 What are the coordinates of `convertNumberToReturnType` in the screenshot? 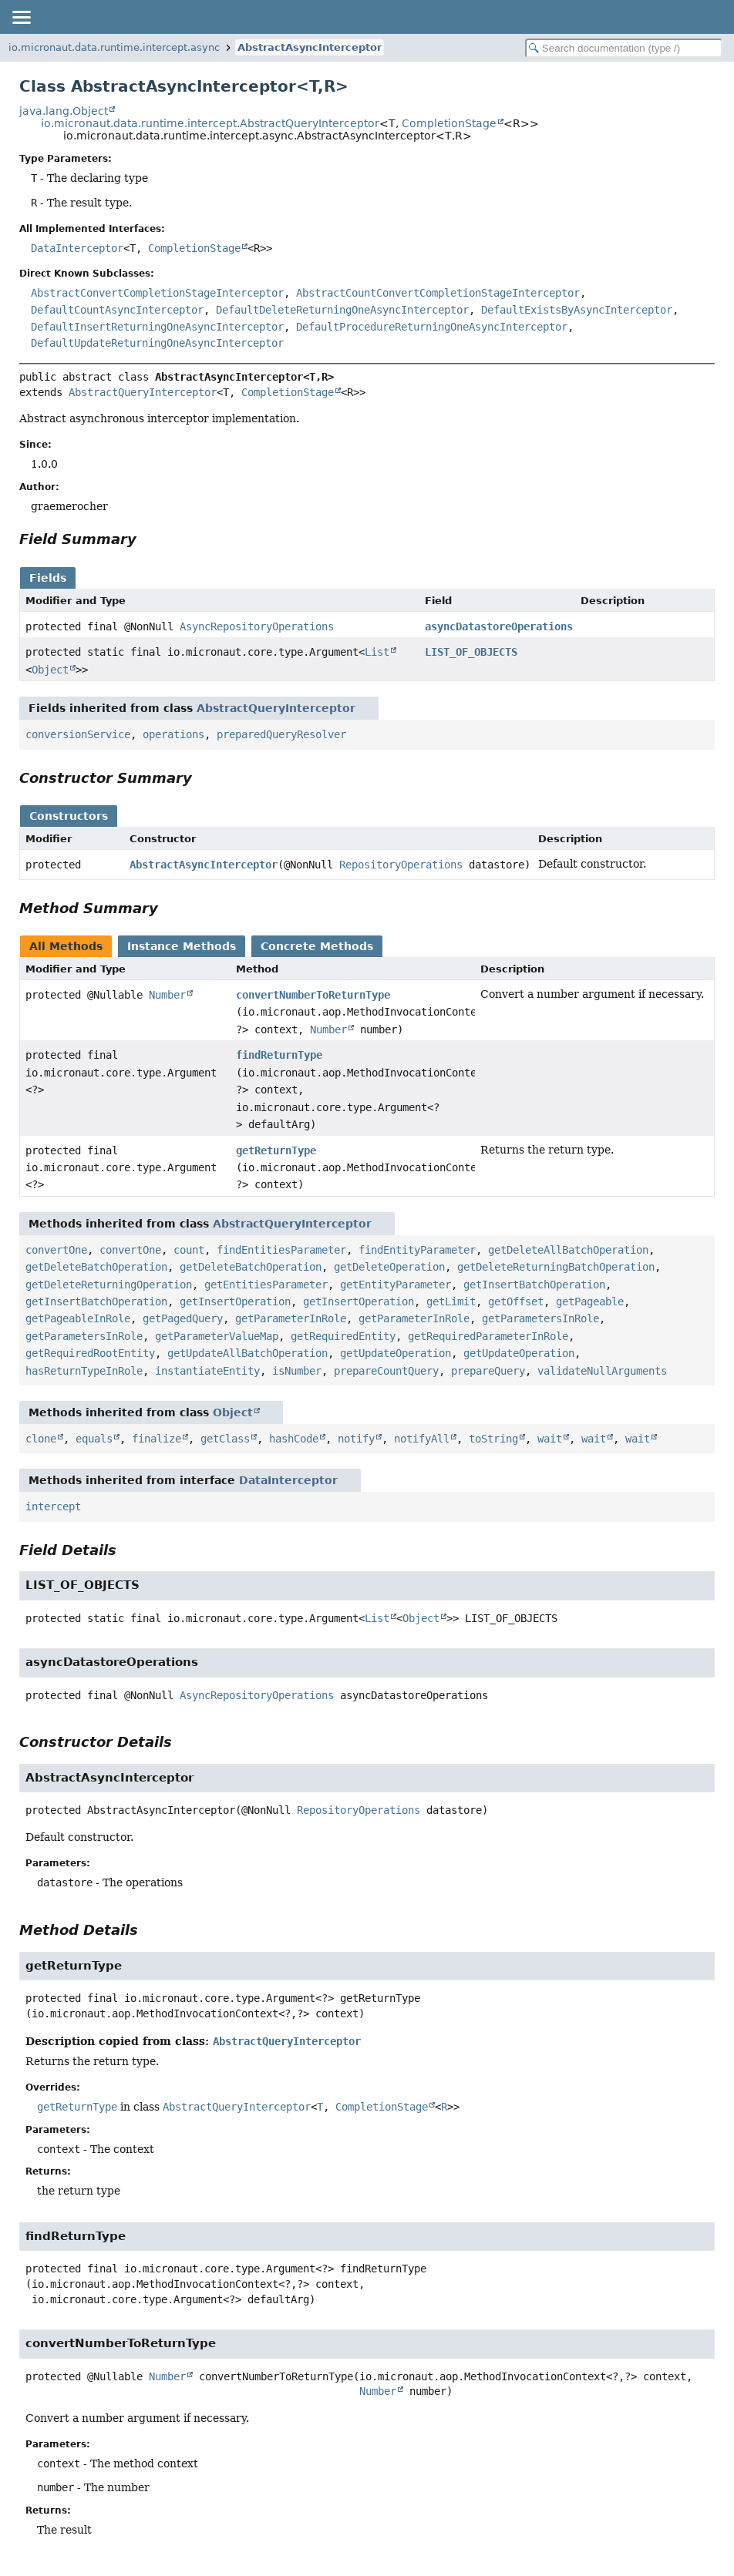 It's located at (313, 995).